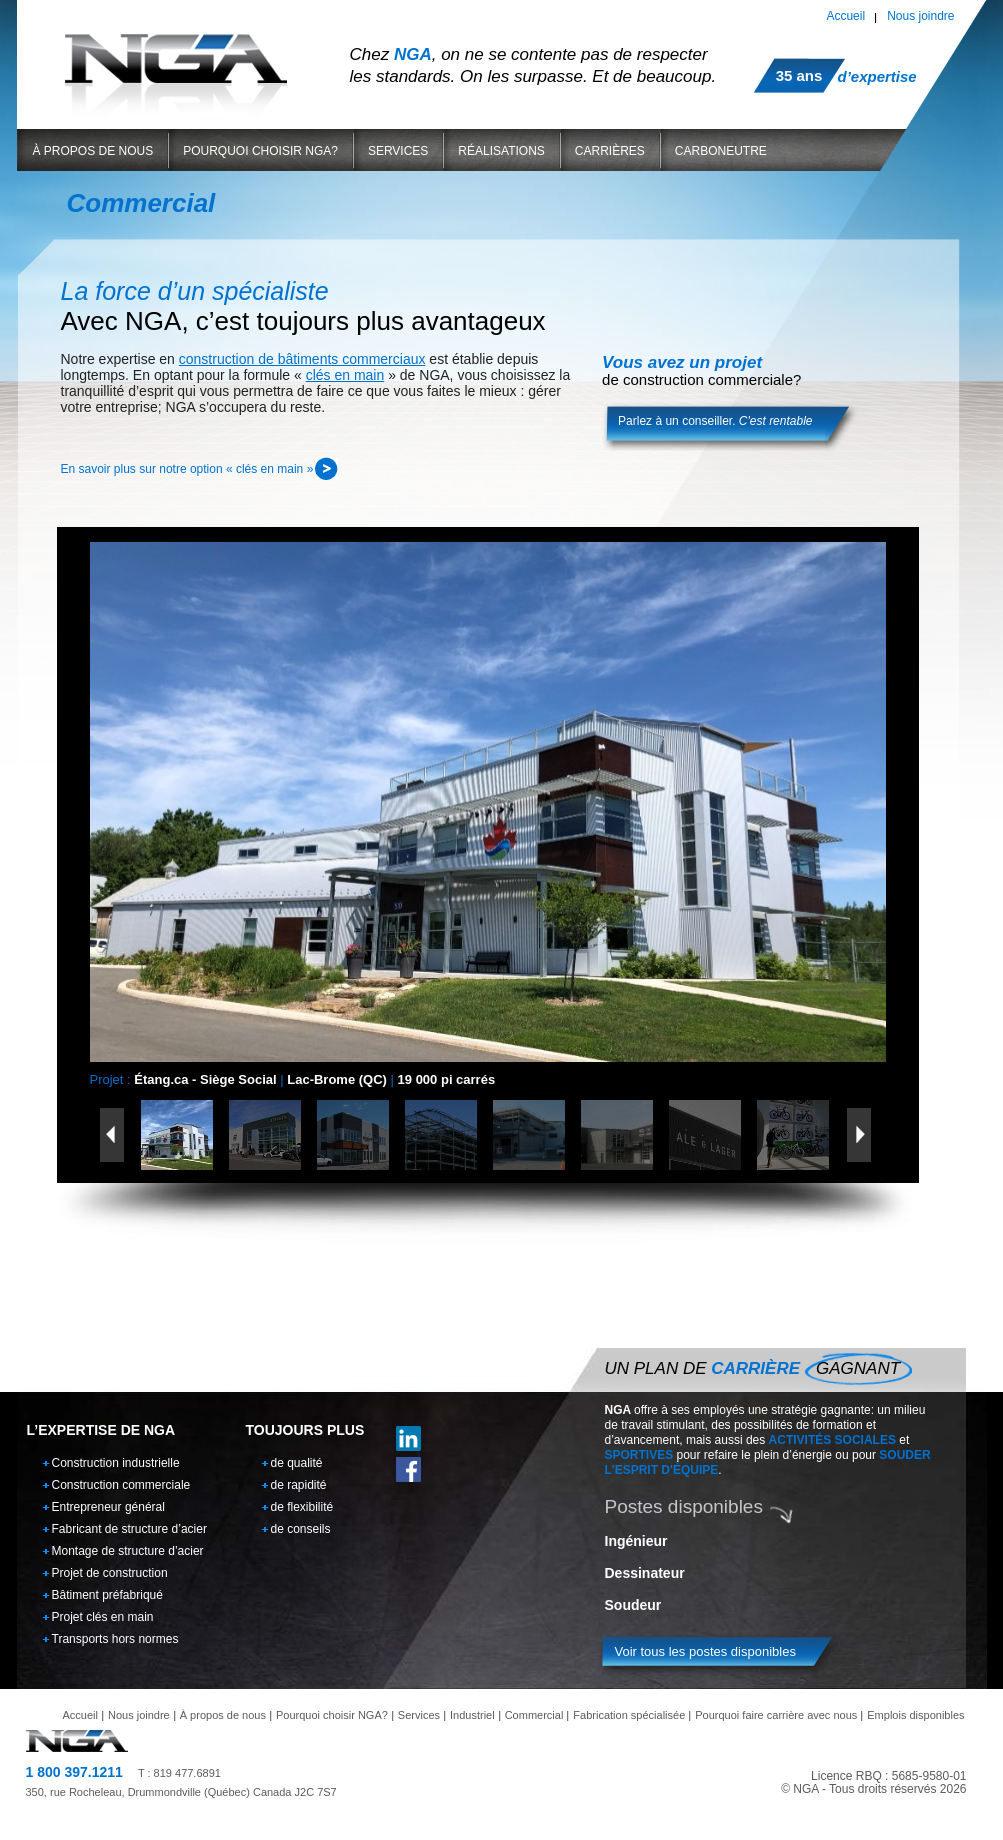 The height and width of the screenshot is (1840, 1003). What do you see at coordinates (301, 1529) in the screenshot?
I see `de conseils` at bounding box center [301, 1529].